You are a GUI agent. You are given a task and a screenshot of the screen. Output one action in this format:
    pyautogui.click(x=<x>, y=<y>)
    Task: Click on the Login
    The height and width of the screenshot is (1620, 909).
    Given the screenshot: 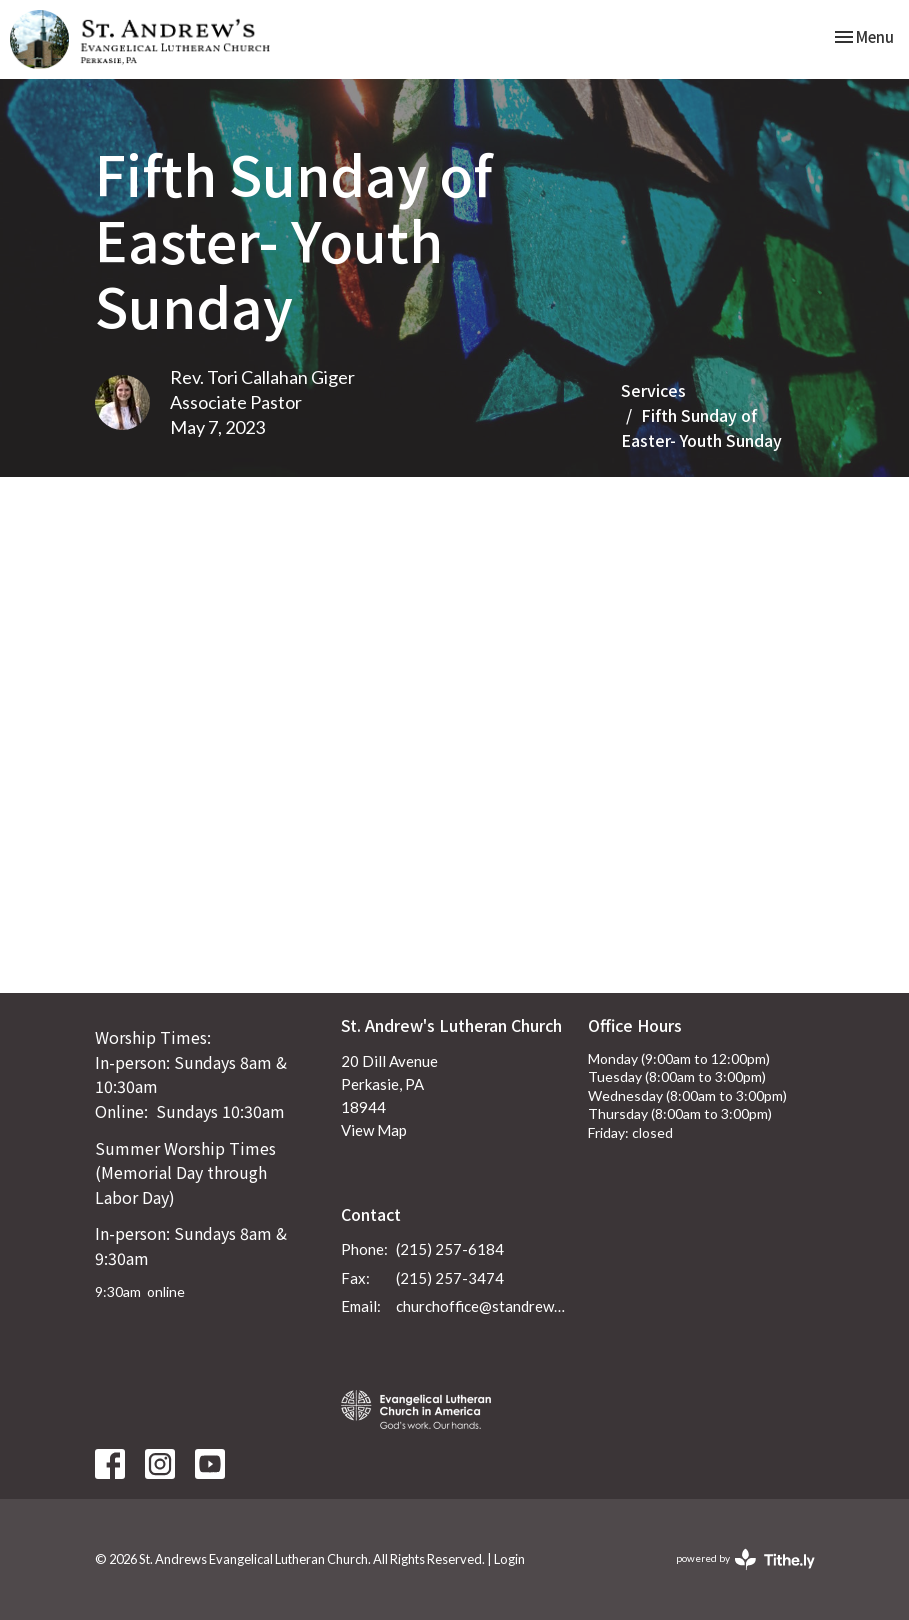 What is the action you would take?
    pyautogui.click(x=509, y=1559)
    